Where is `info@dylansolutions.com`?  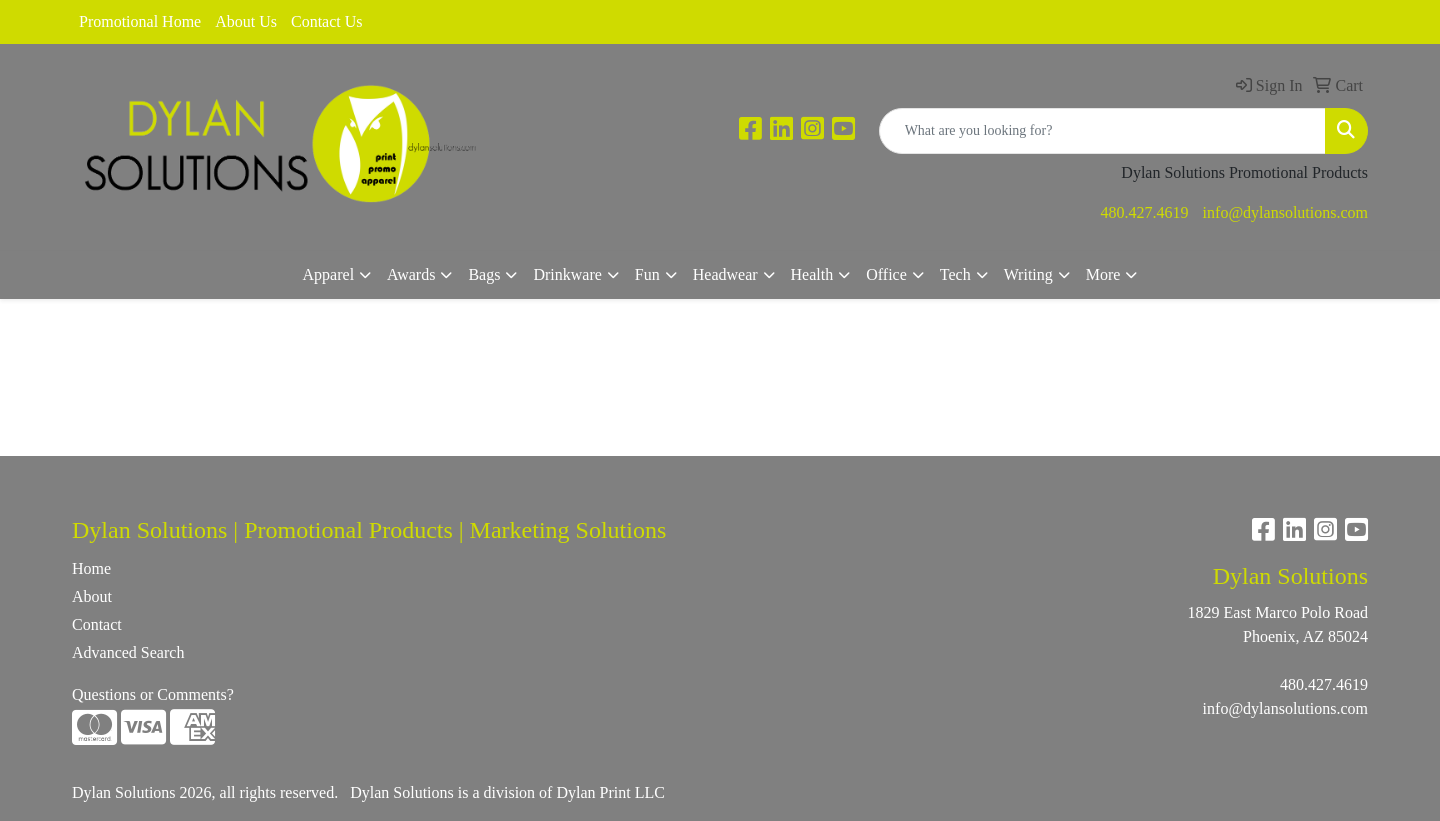
info@dylansolutions.com is located at coordinates (1285, 212).